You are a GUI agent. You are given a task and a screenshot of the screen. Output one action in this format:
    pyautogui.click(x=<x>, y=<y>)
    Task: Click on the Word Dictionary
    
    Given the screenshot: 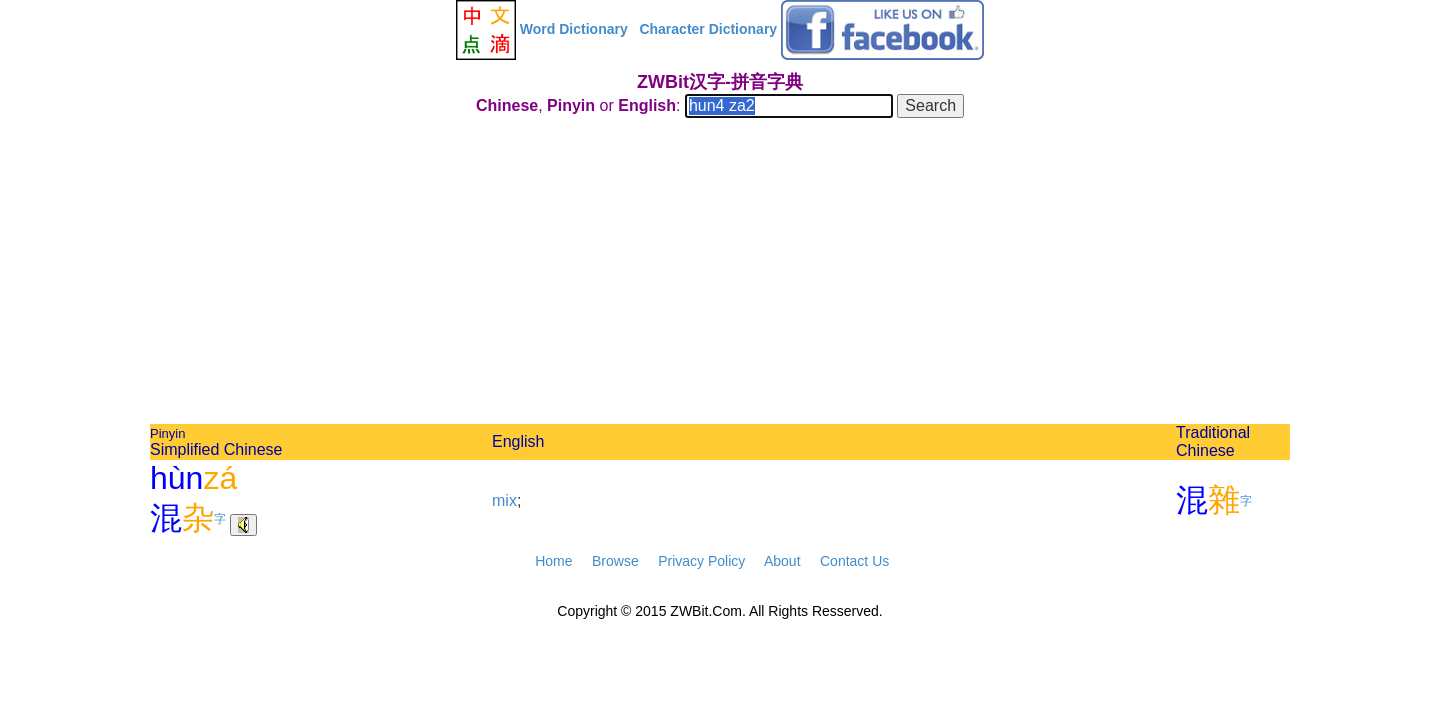 What is the action you would take?
    pyautogui.click(x=574, y=29)
    